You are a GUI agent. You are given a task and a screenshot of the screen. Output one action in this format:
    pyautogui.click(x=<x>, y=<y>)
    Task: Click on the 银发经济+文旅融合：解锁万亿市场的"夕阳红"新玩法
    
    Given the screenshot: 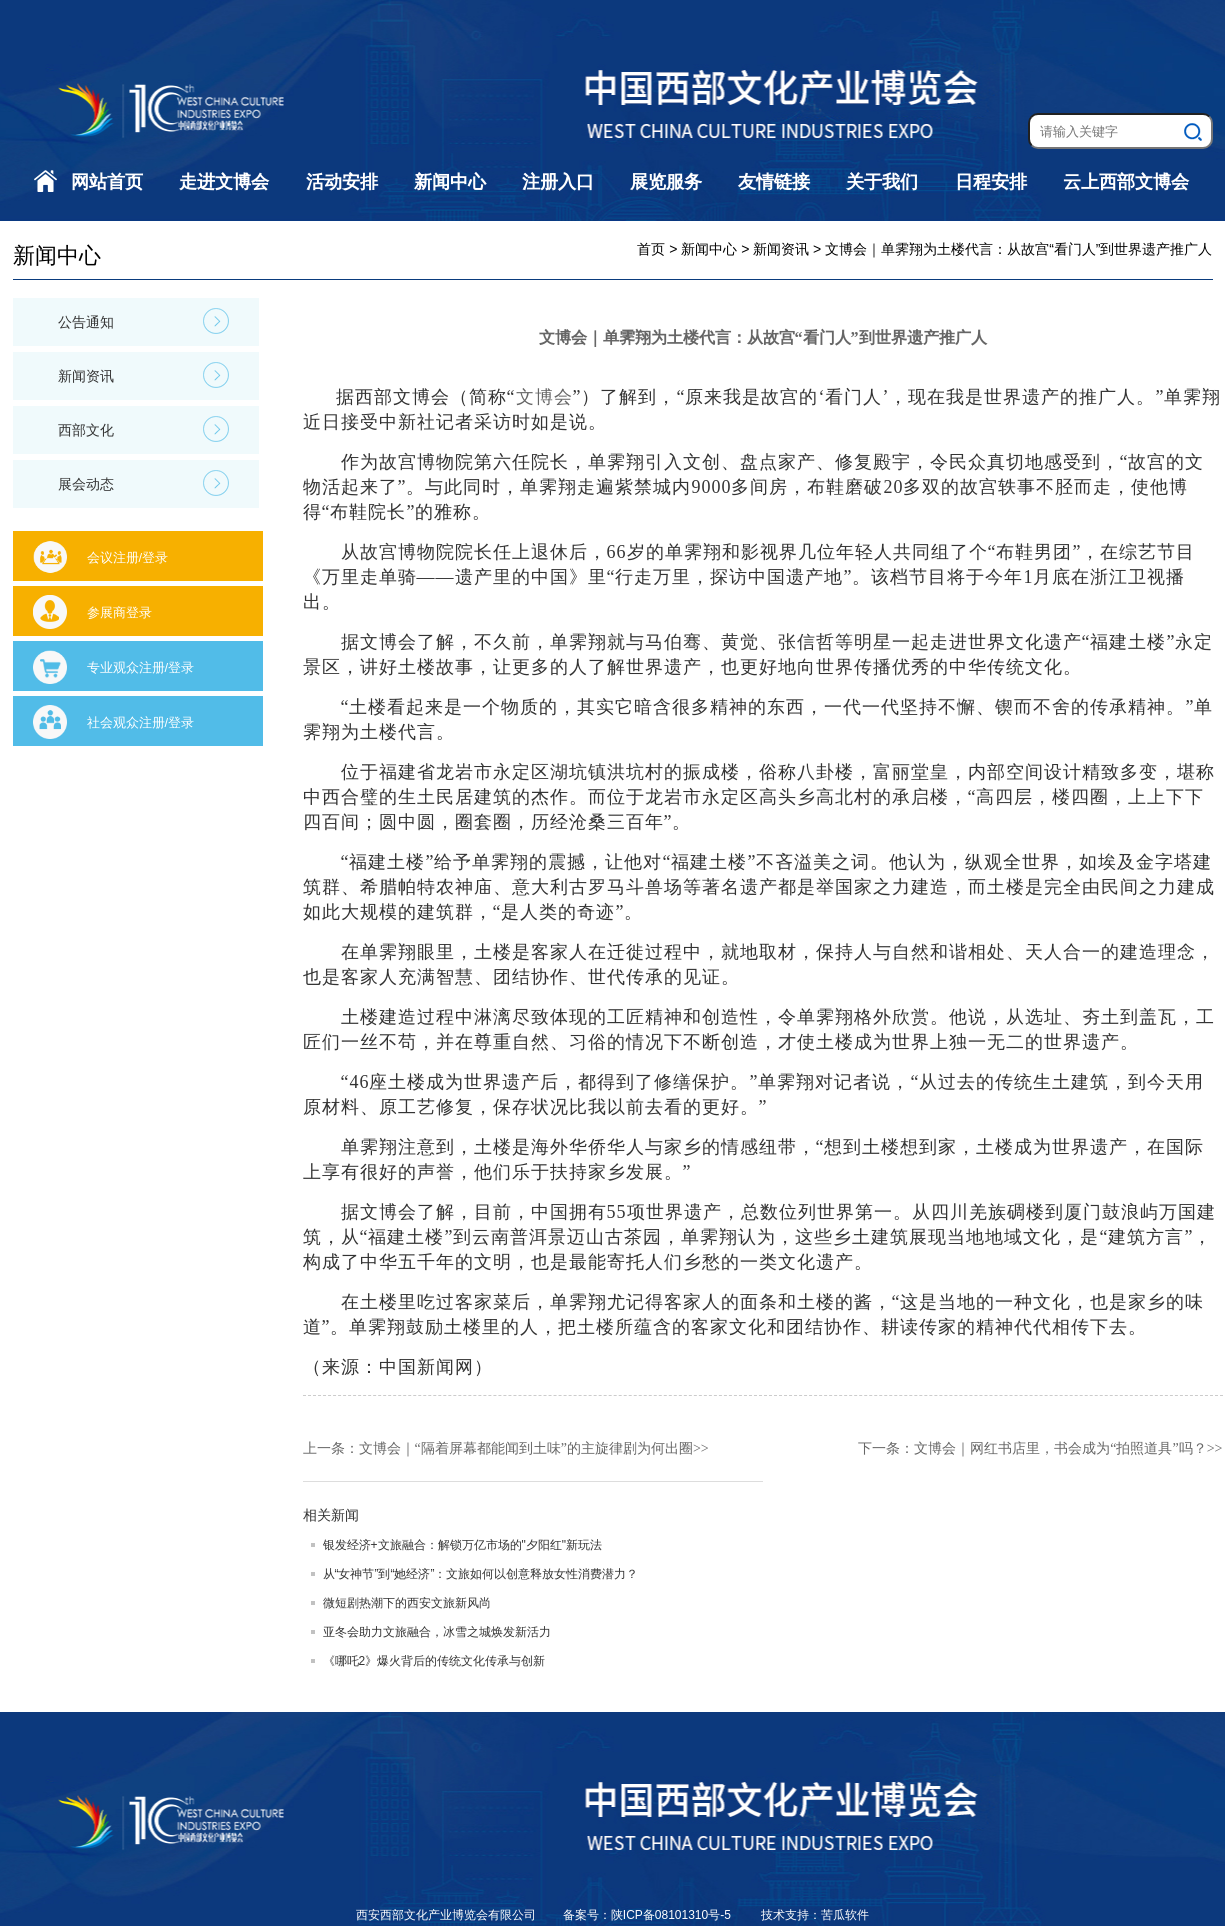 What is the action you would take?
    pyautogui.click(x=463, y=1545)
    